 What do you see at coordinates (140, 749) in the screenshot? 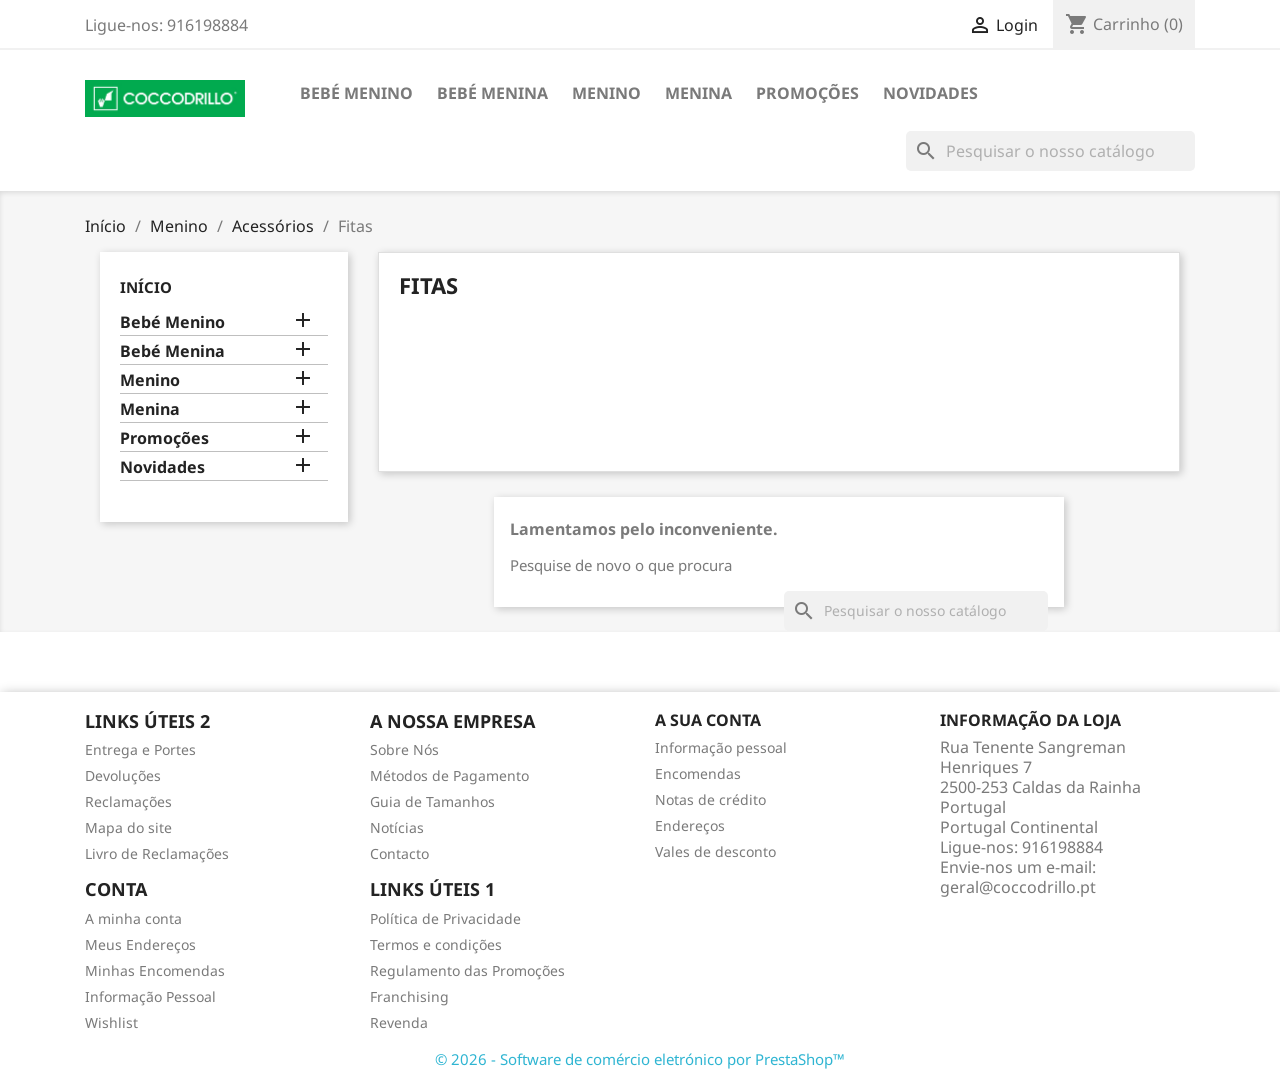
I see `Entrega e Portes` at bounding box center [140, 749].